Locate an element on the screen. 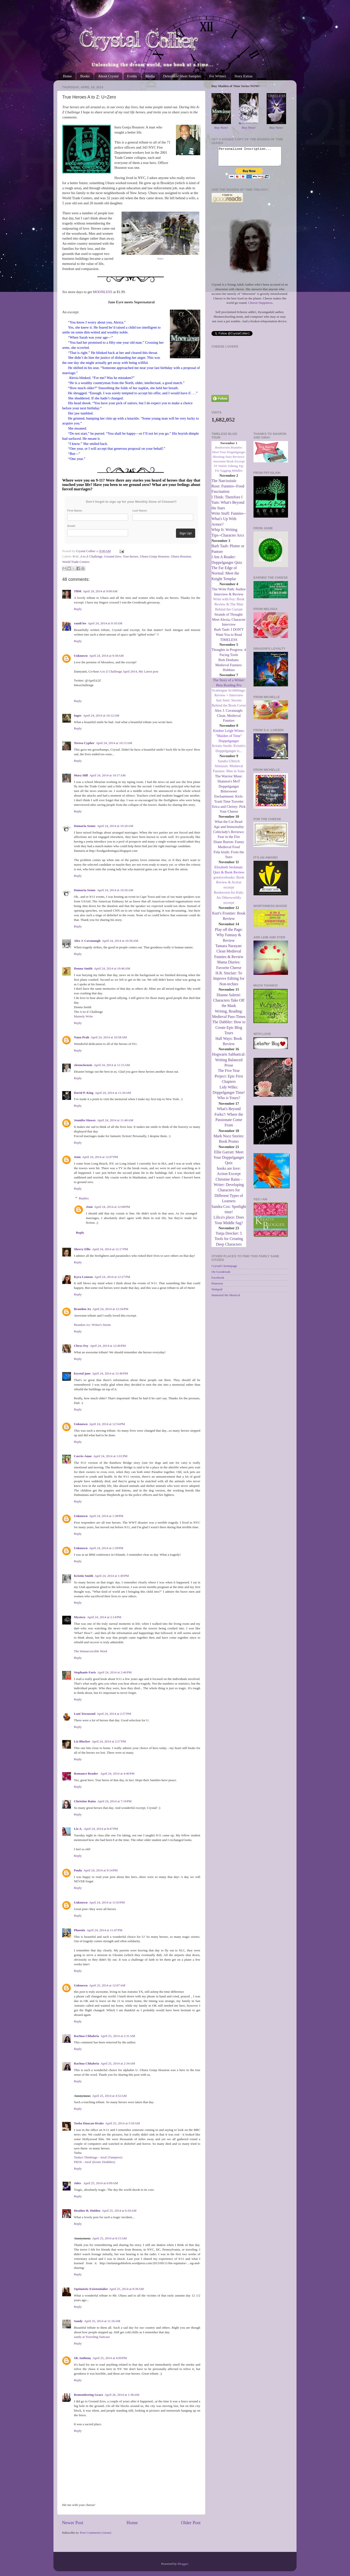  krystal jane is located at coordinates (82, 1373).